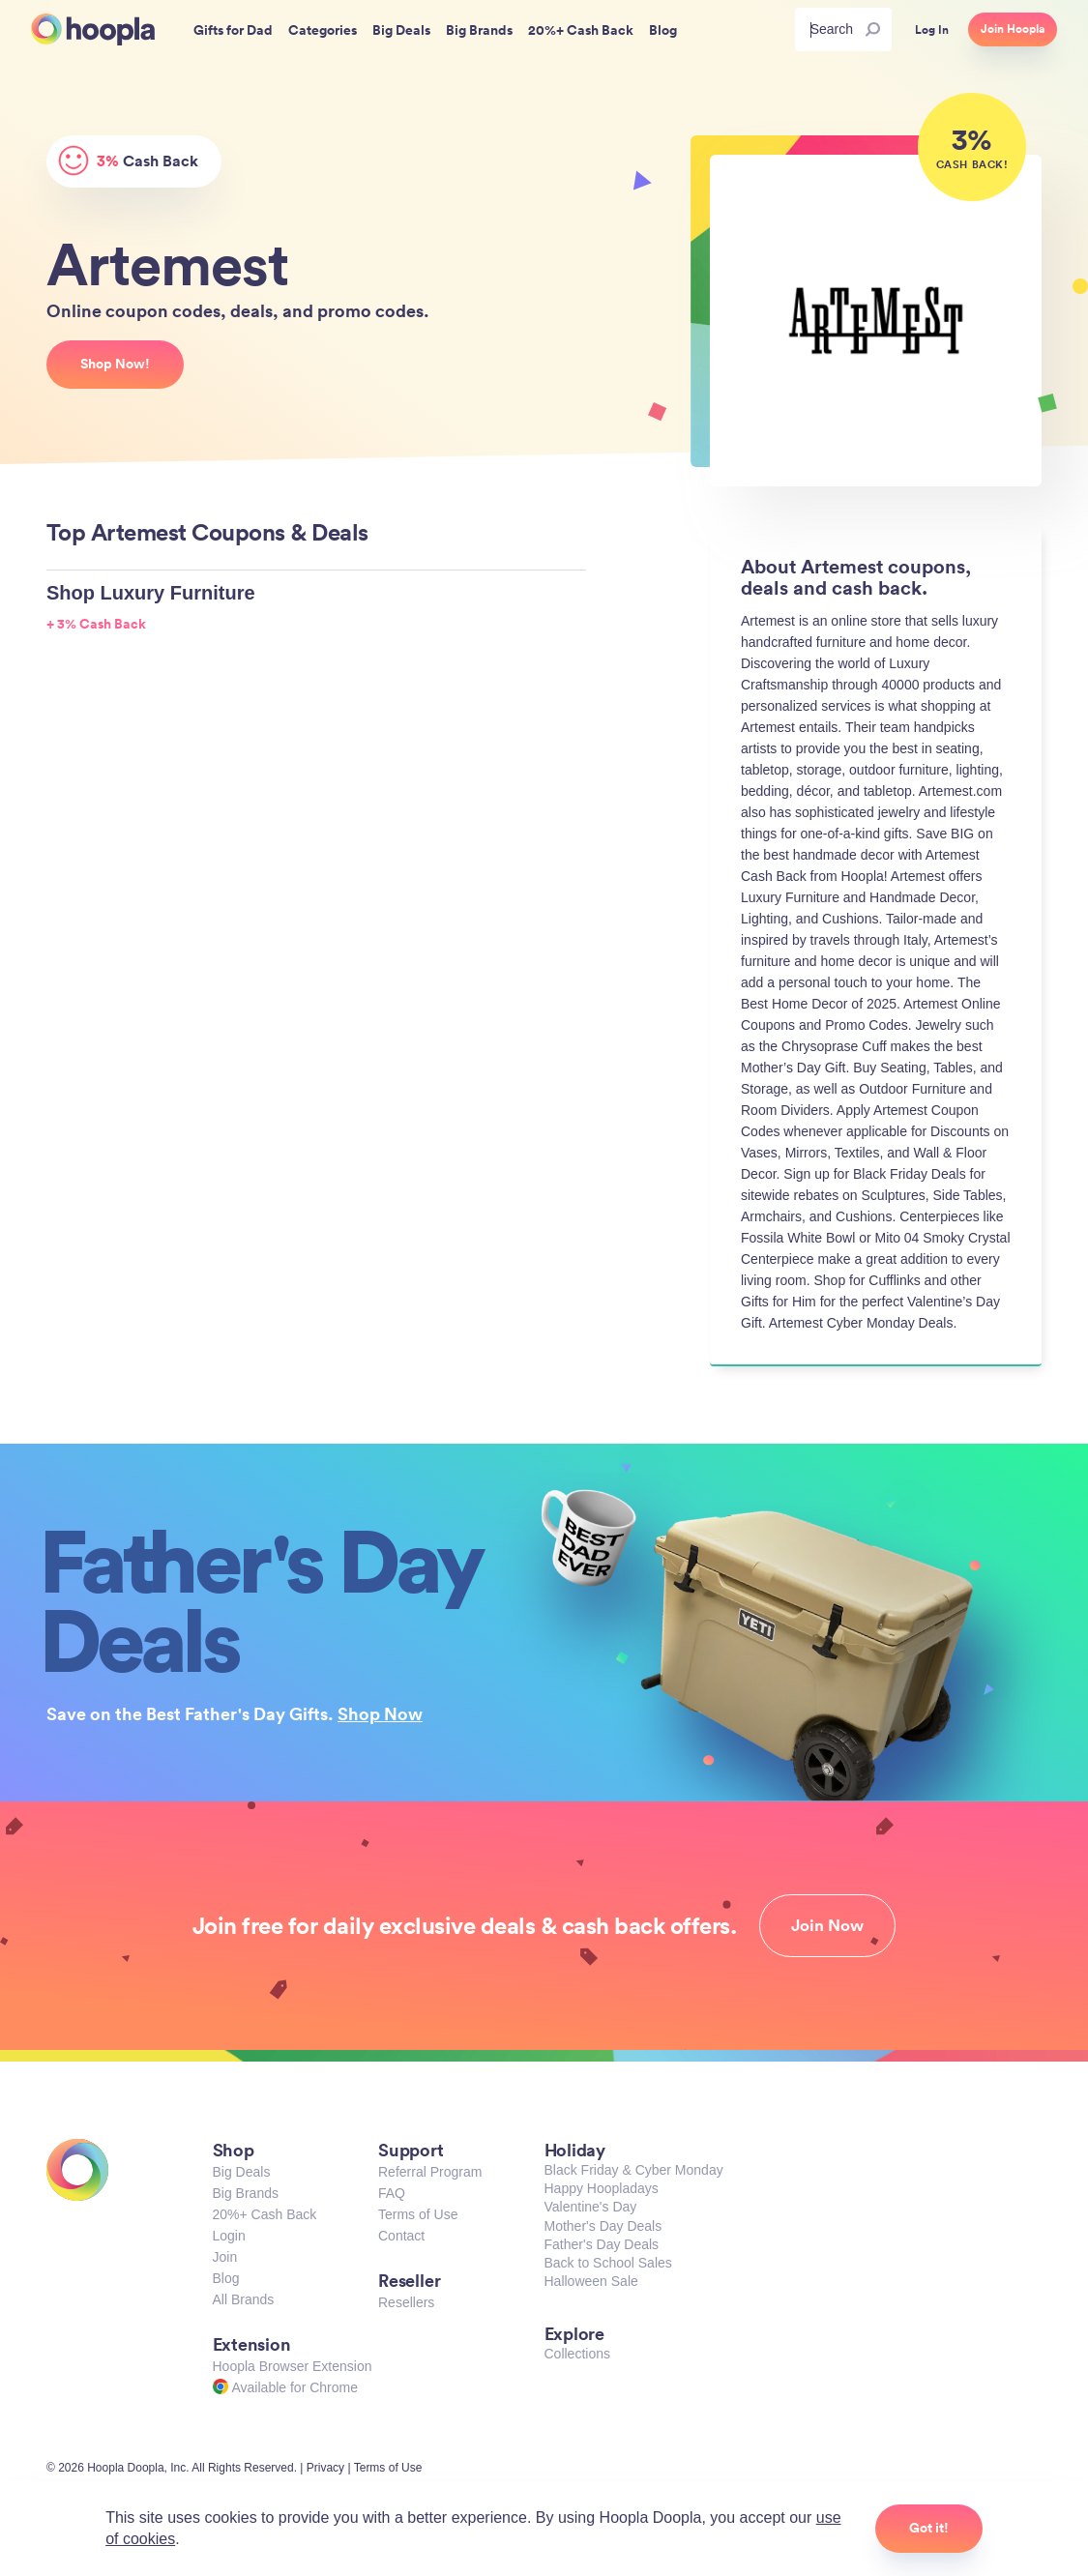 This screenshot has height=2576, width=1088. What do you see at coordinates (608, 2262) in the screenshot?
I see `Back to School Sales` at bounding box center [608, 2262].